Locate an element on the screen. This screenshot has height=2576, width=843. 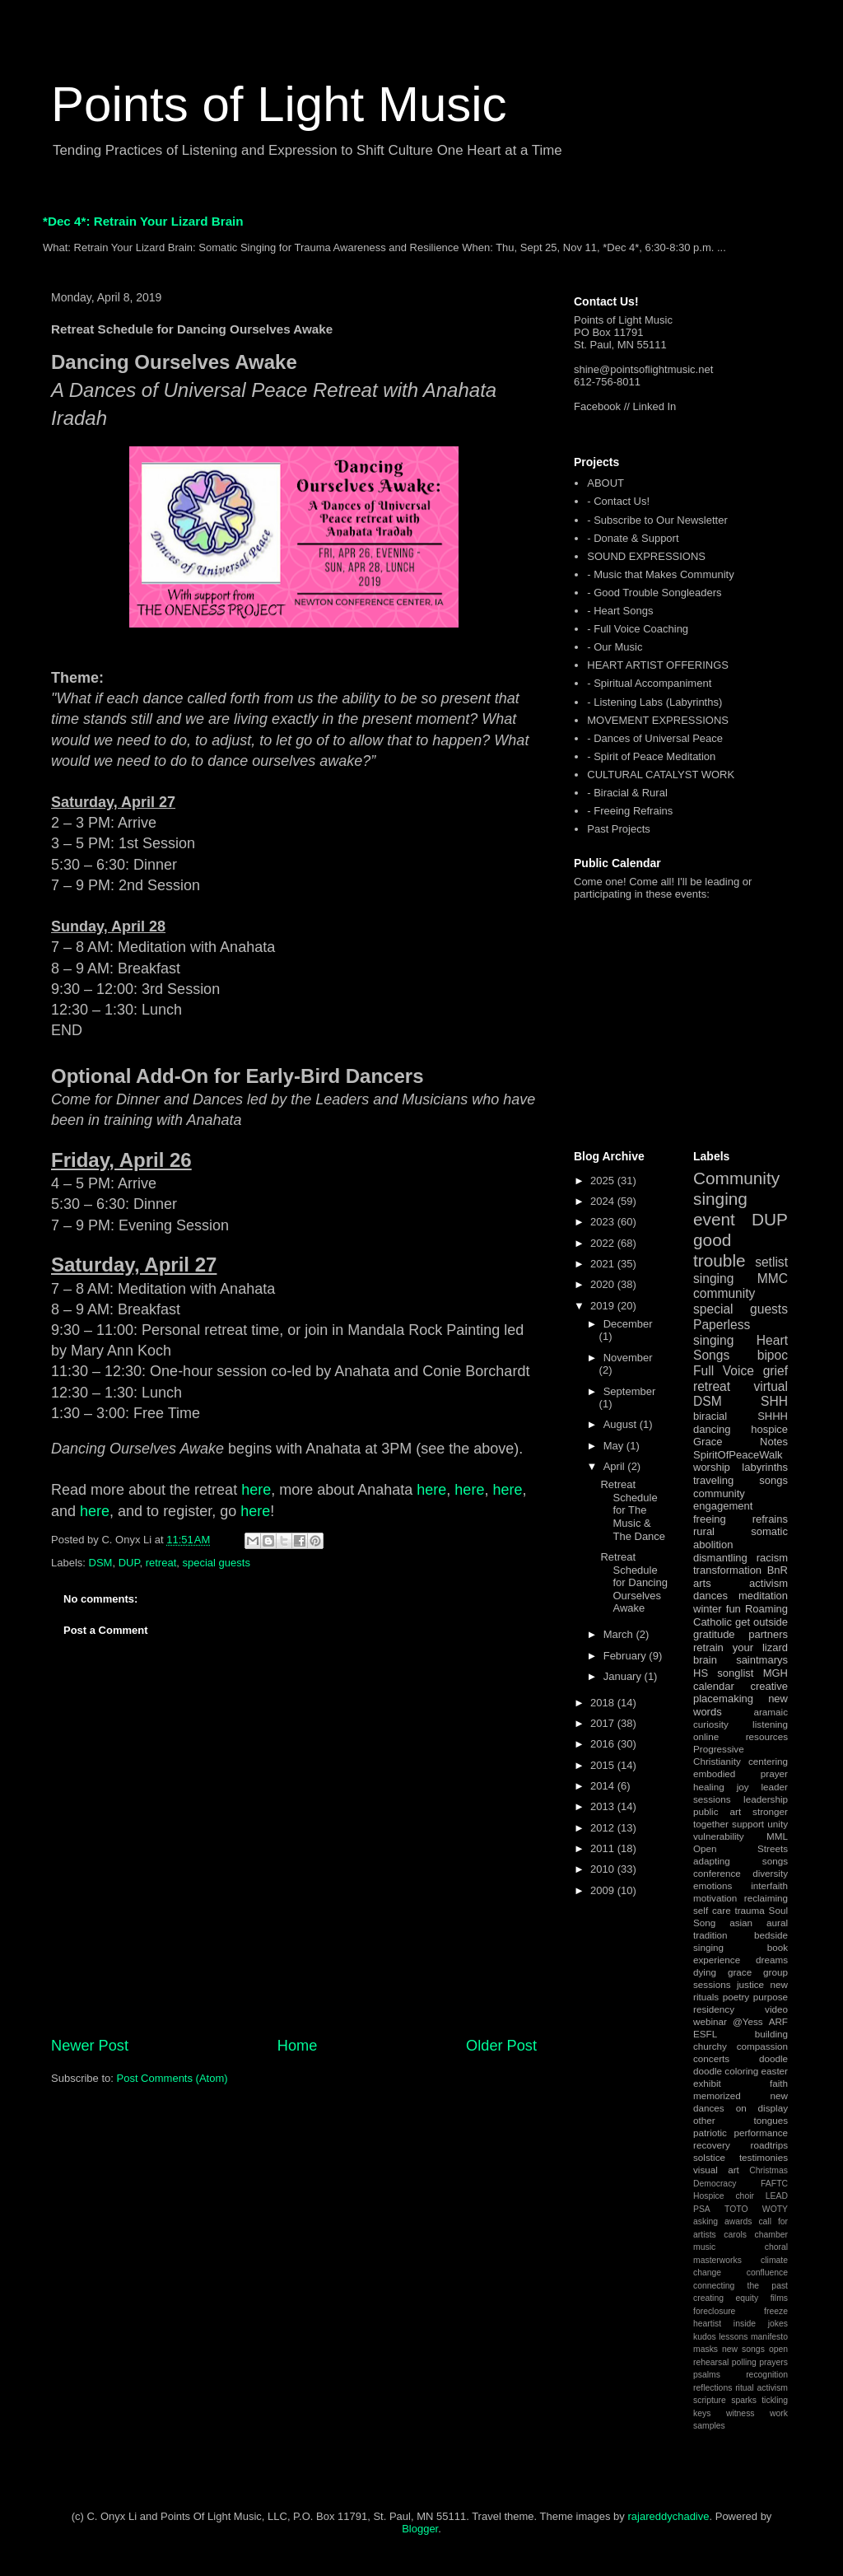
April is located at coordinates (615, 1466).